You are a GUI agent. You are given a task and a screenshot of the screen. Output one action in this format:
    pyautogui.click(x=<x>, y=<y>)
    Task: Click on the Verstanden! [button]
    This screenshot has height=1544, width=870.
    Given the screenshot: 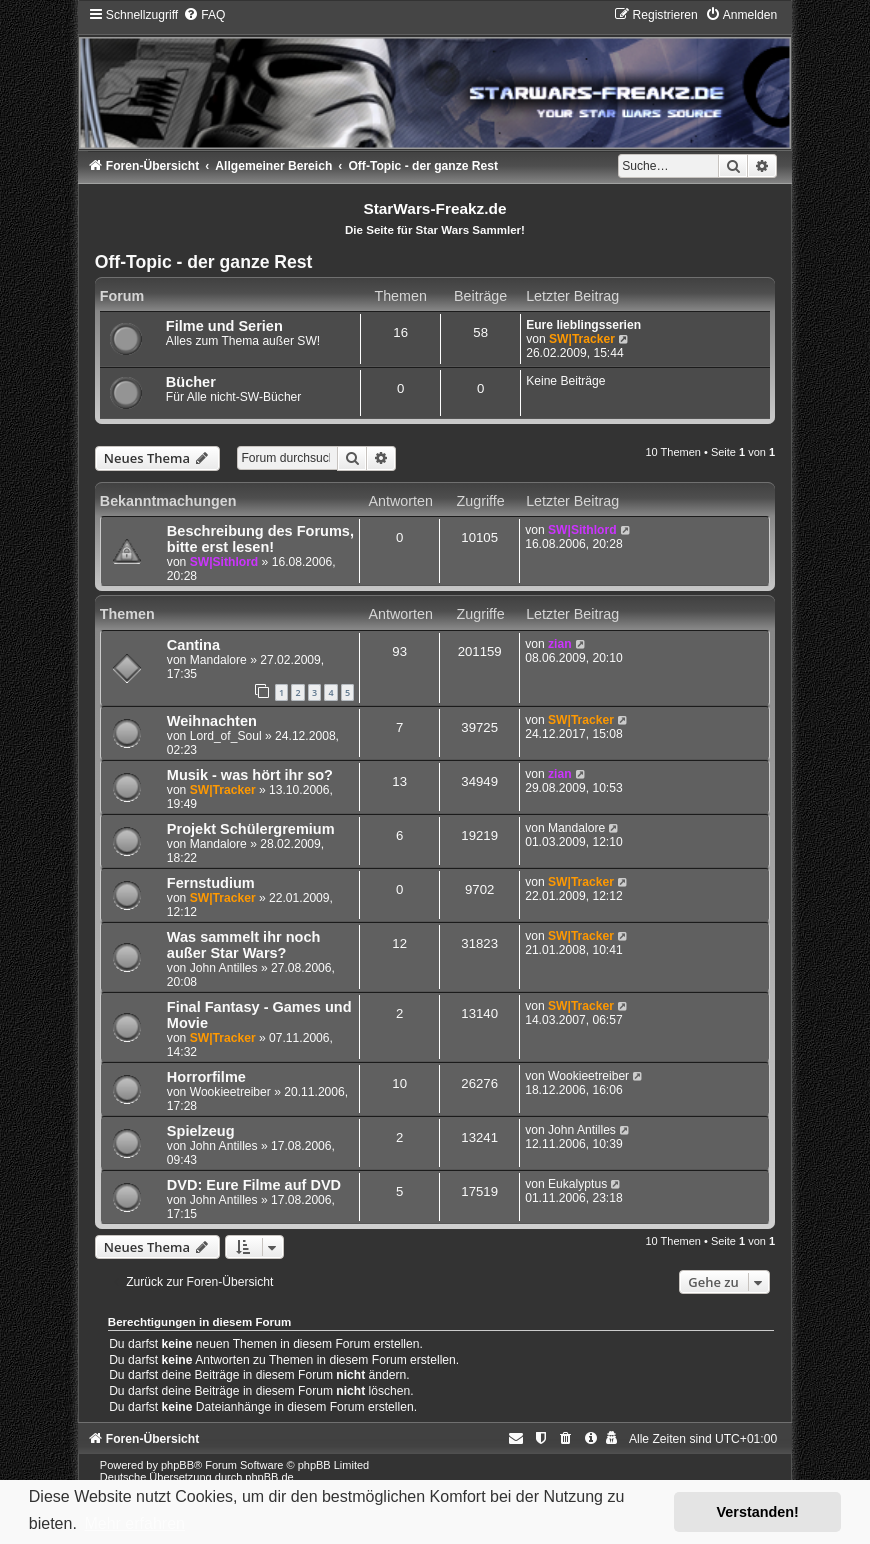 What is the action you would take?
    pyautogui.click(x=758, y=1512)
    